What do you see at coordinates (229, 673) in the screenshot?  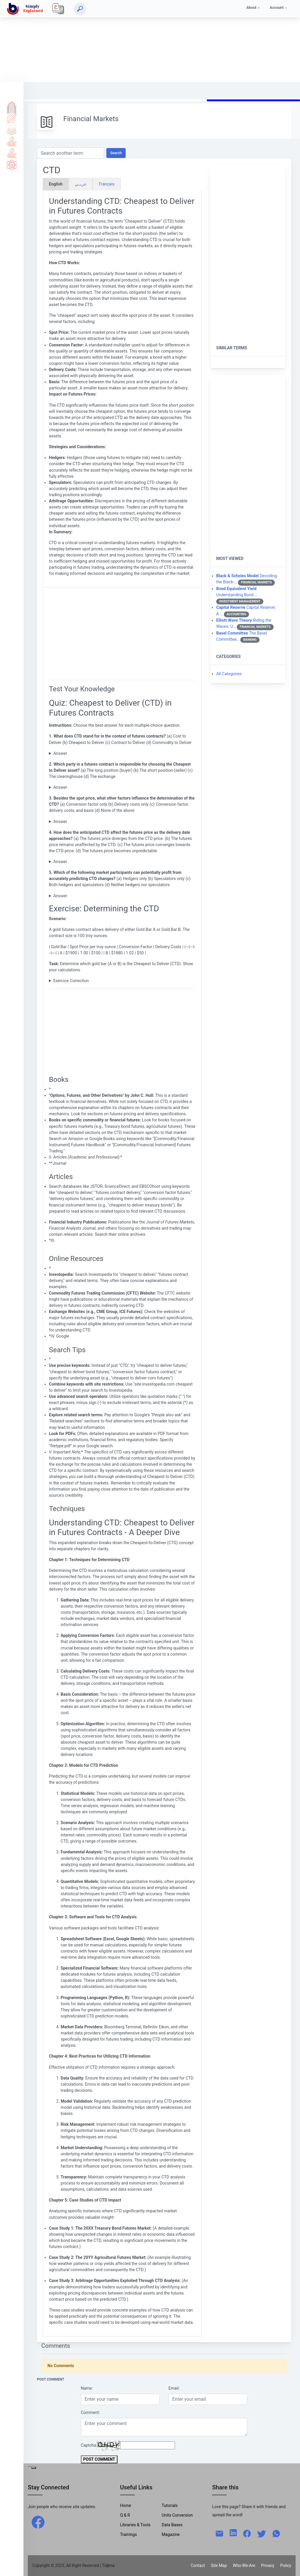 I see `All Categories` at bounding box center [229, 673].